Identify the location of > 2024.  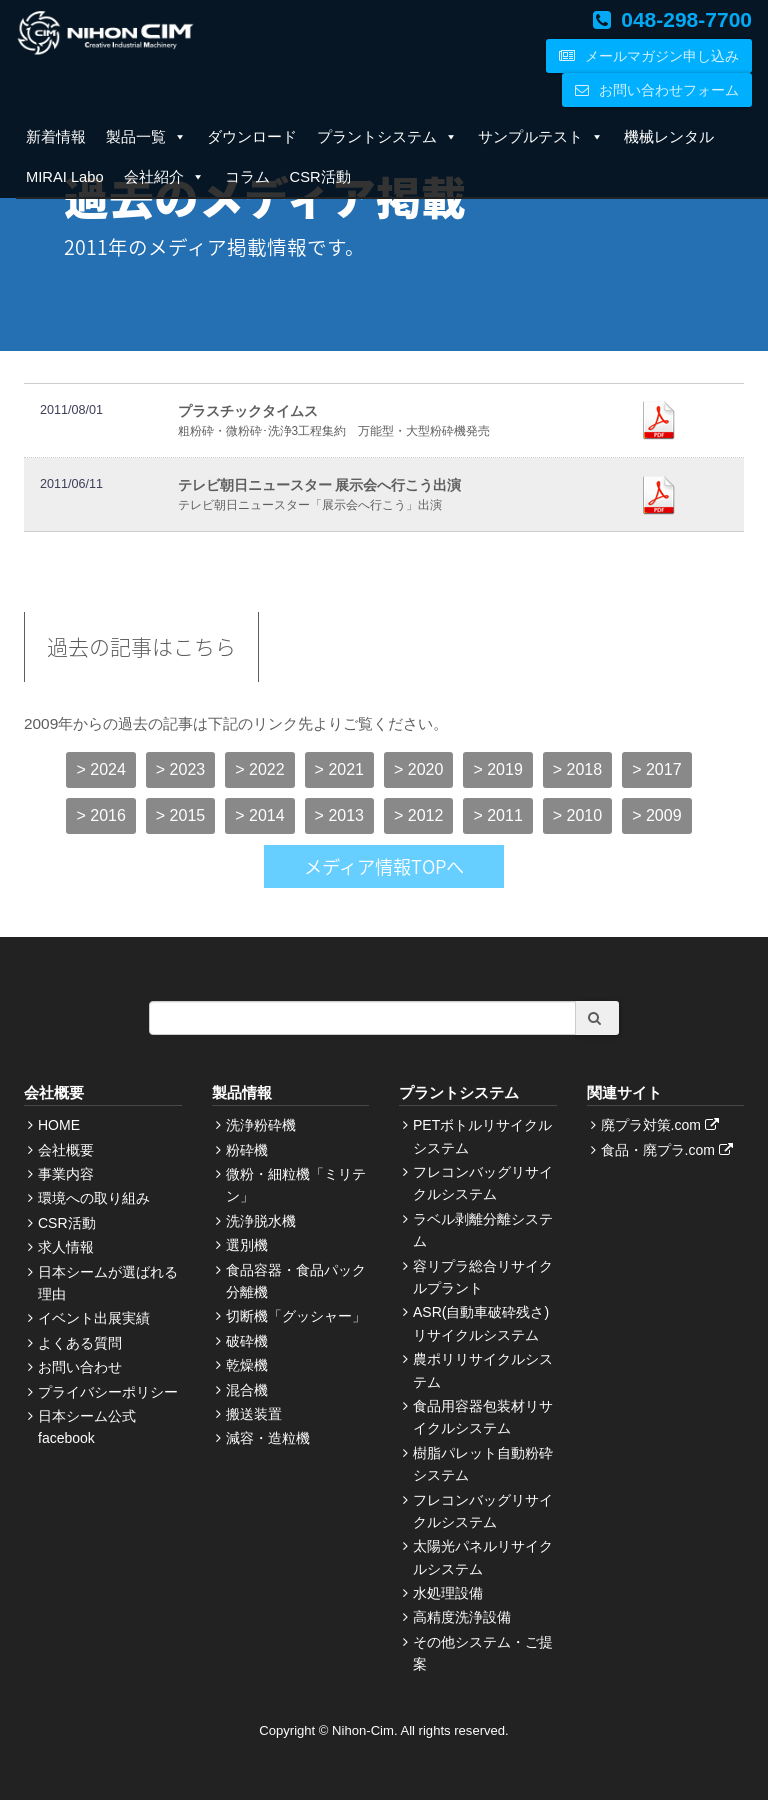
(100, 769).